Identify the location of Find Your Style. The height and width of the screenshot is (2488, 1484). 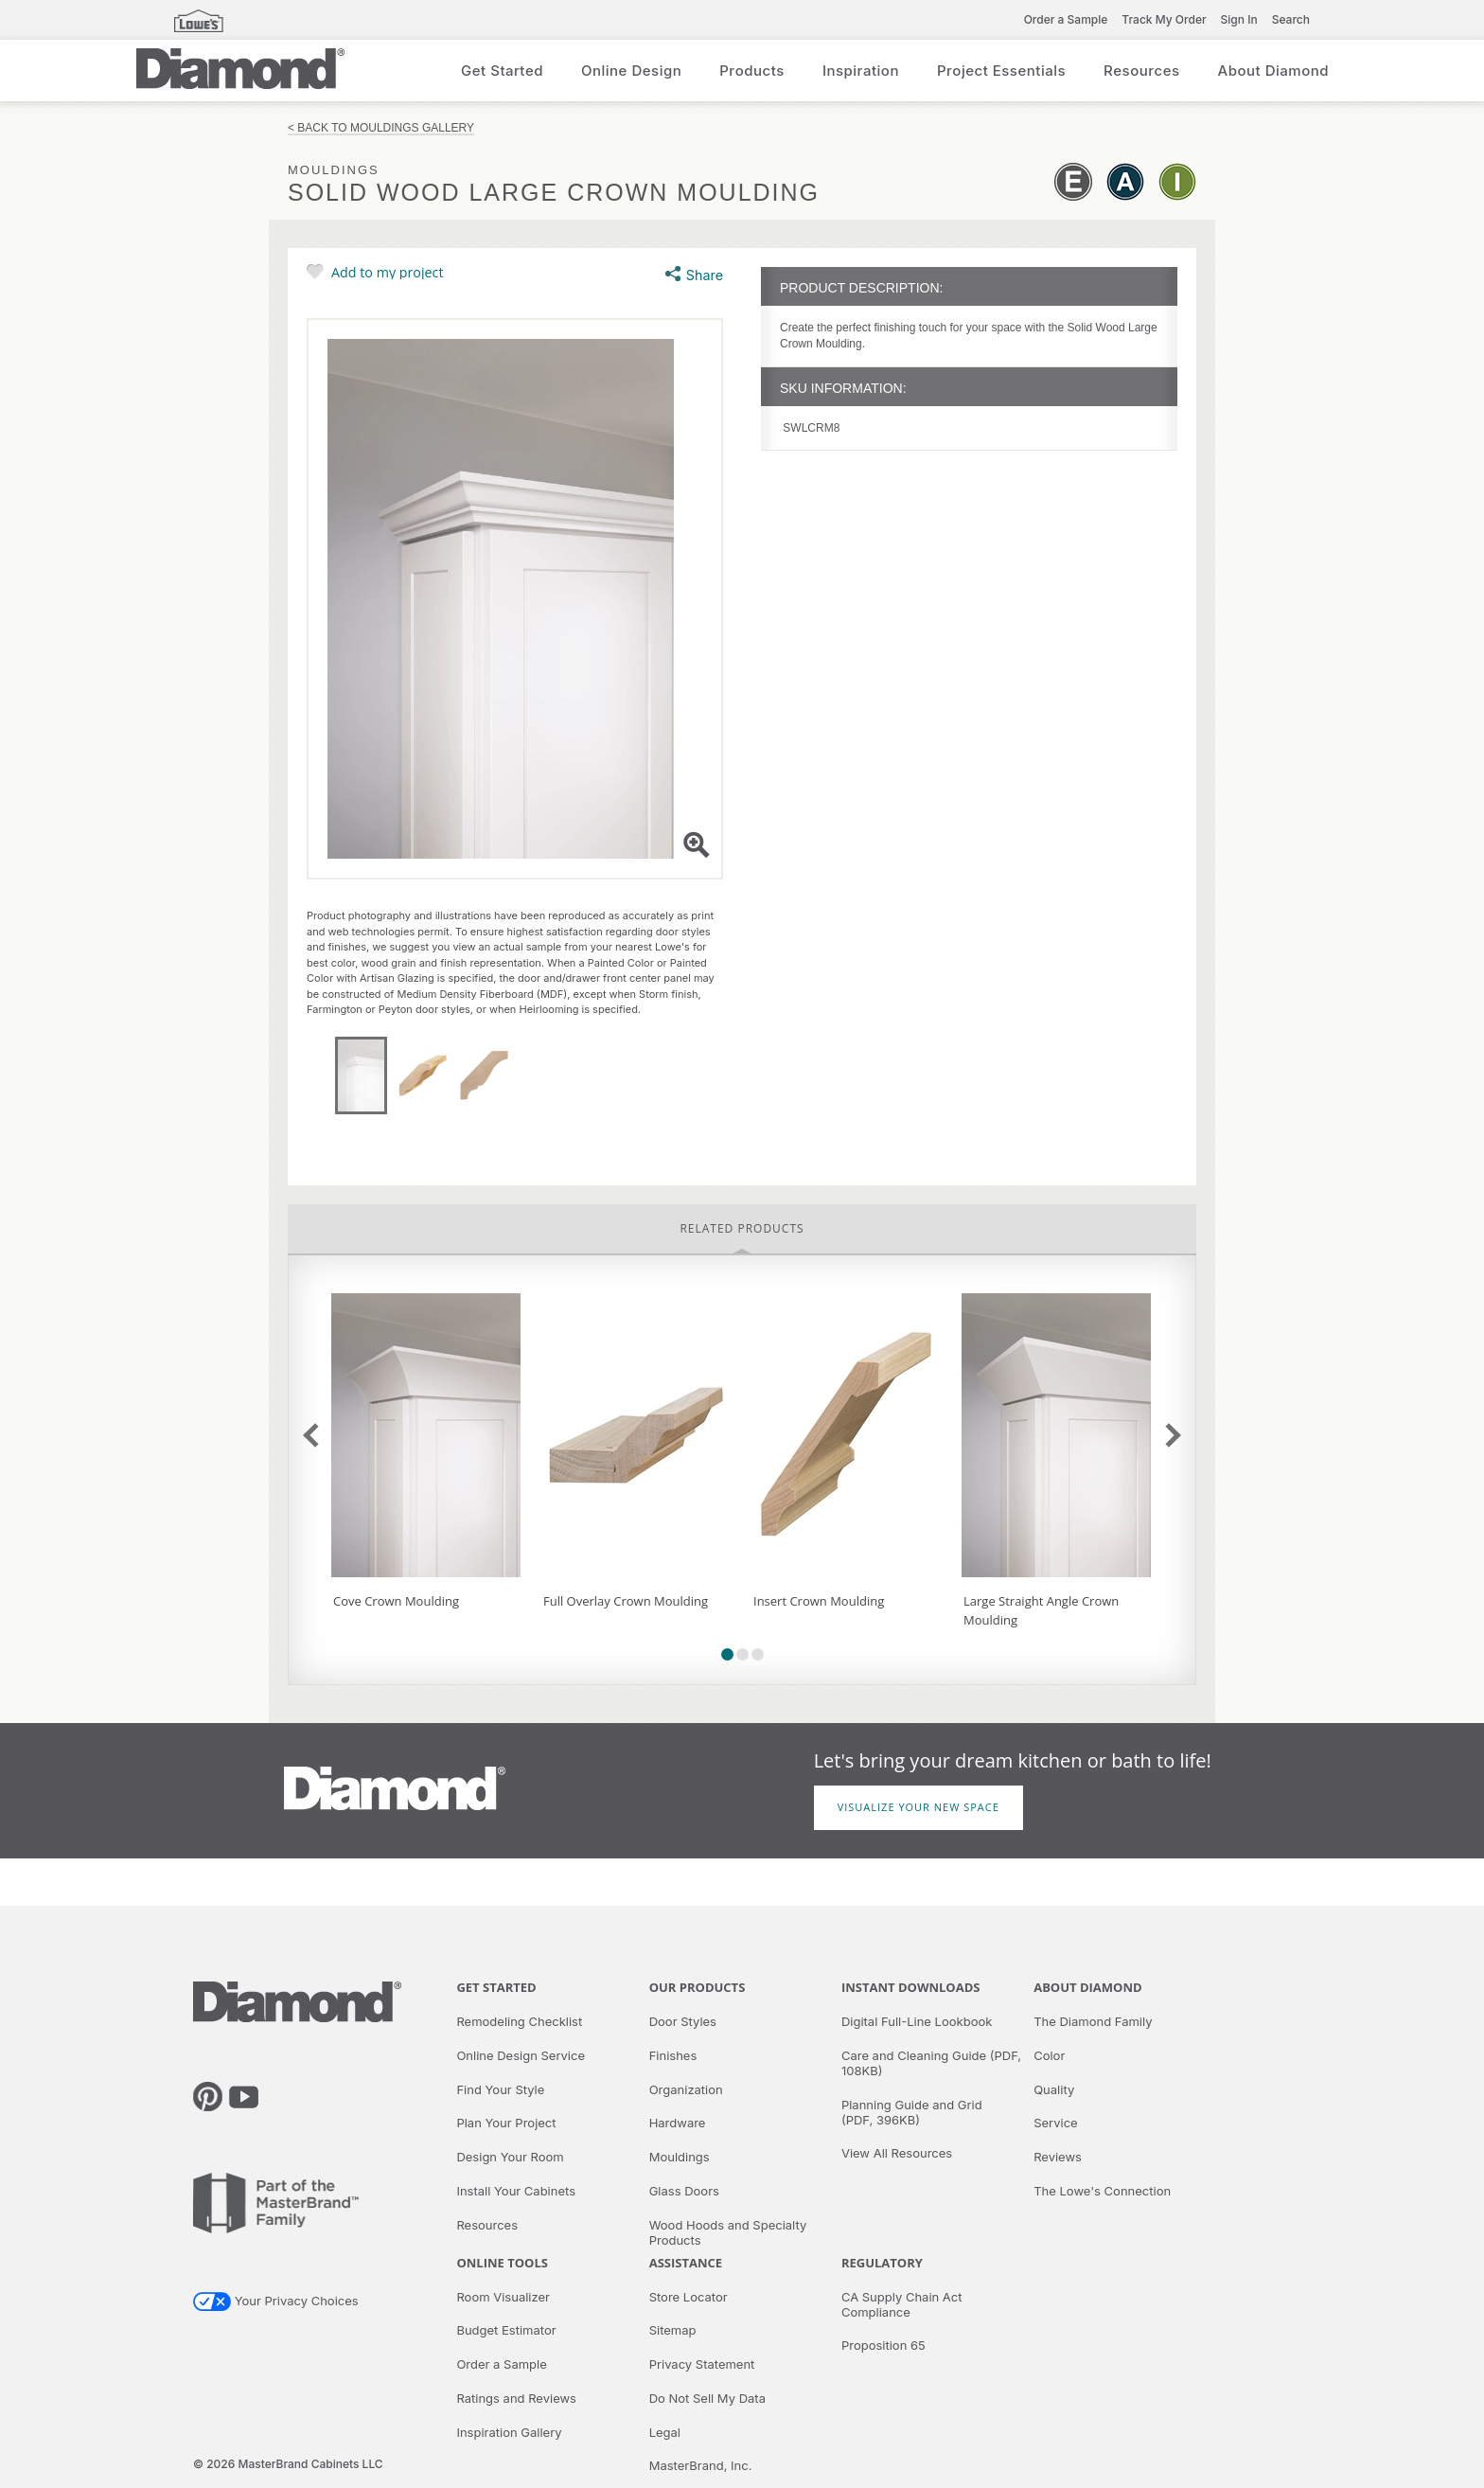
(500, 2089).